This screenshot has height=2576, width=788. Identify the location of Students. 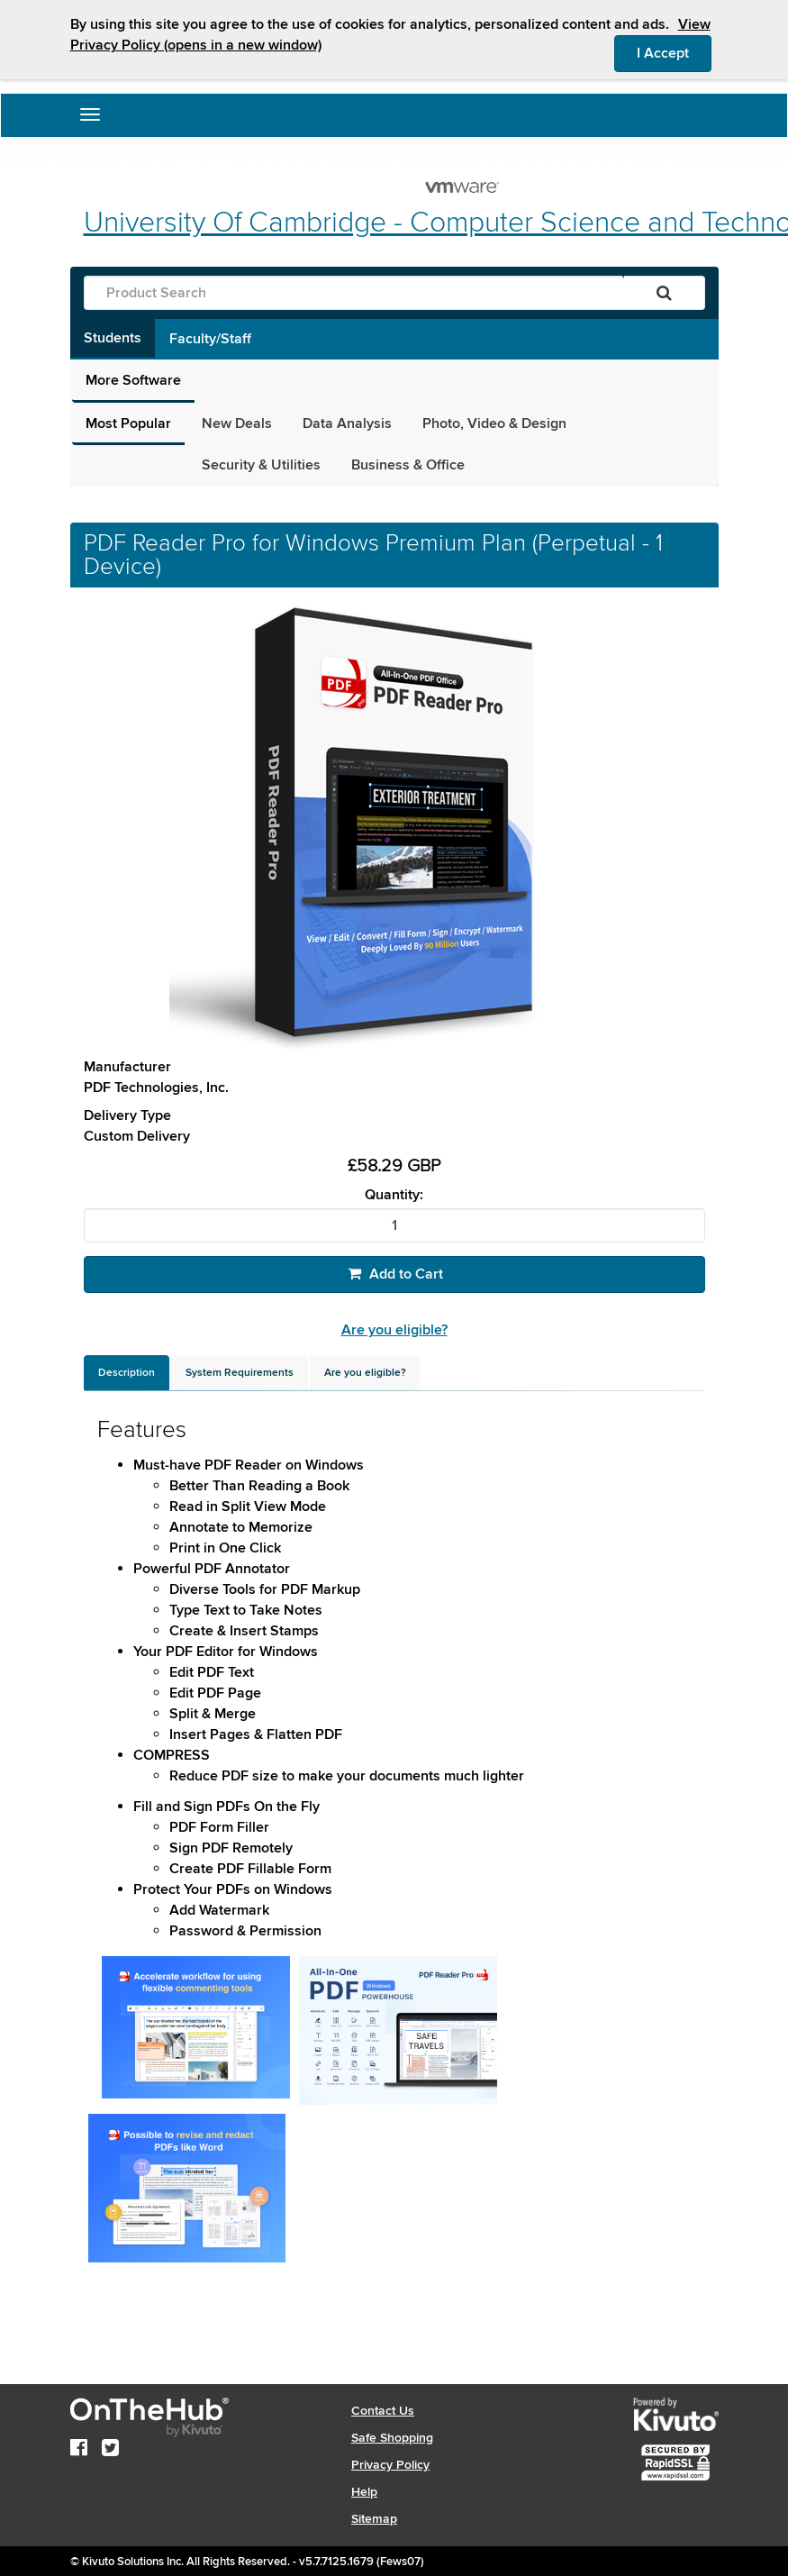
(112, 338).